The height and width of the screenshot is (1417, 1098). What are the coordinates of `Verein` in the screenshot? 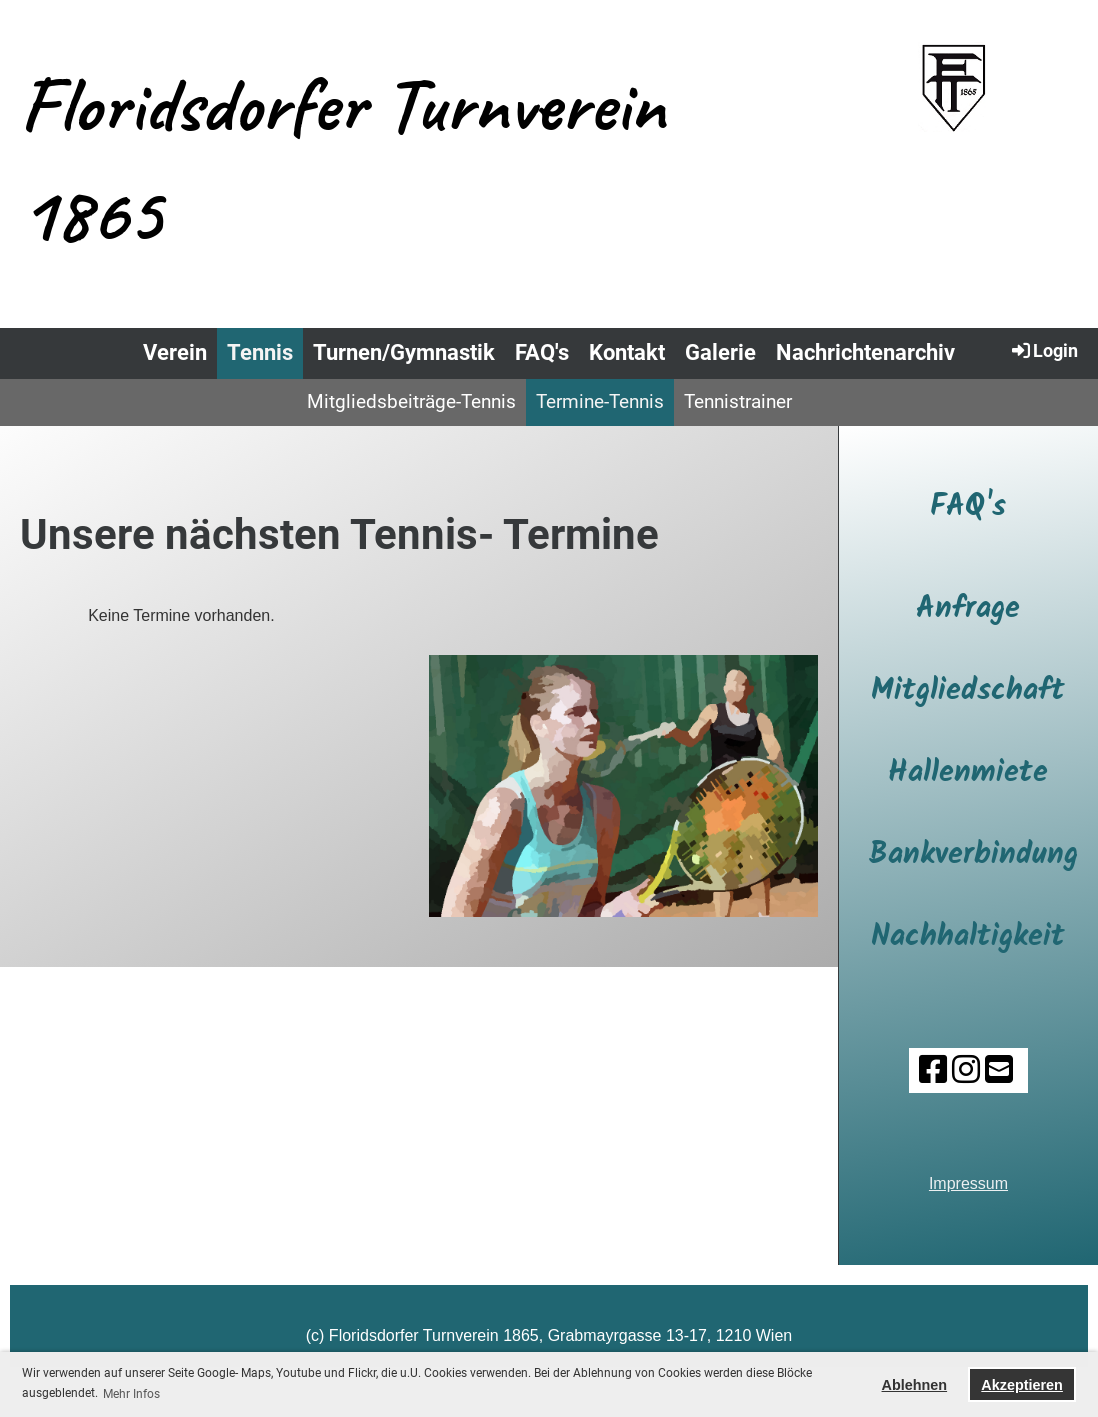 It's located at (175, 352).